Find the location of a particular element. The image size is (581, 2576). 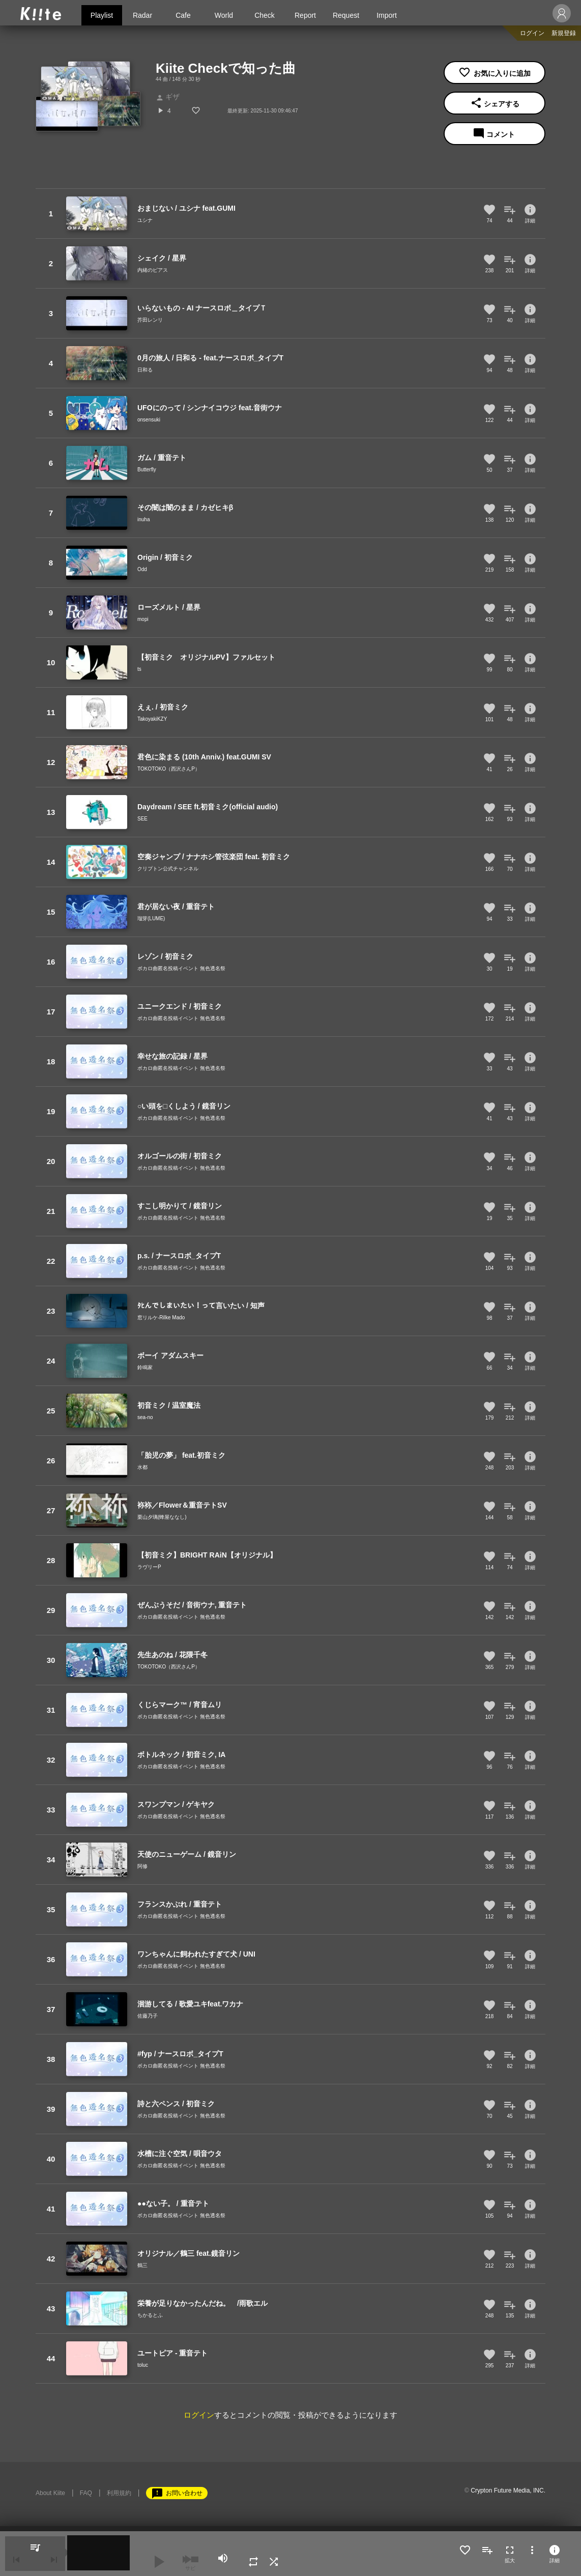

利用規約 is located at coordinates (119, 2493).